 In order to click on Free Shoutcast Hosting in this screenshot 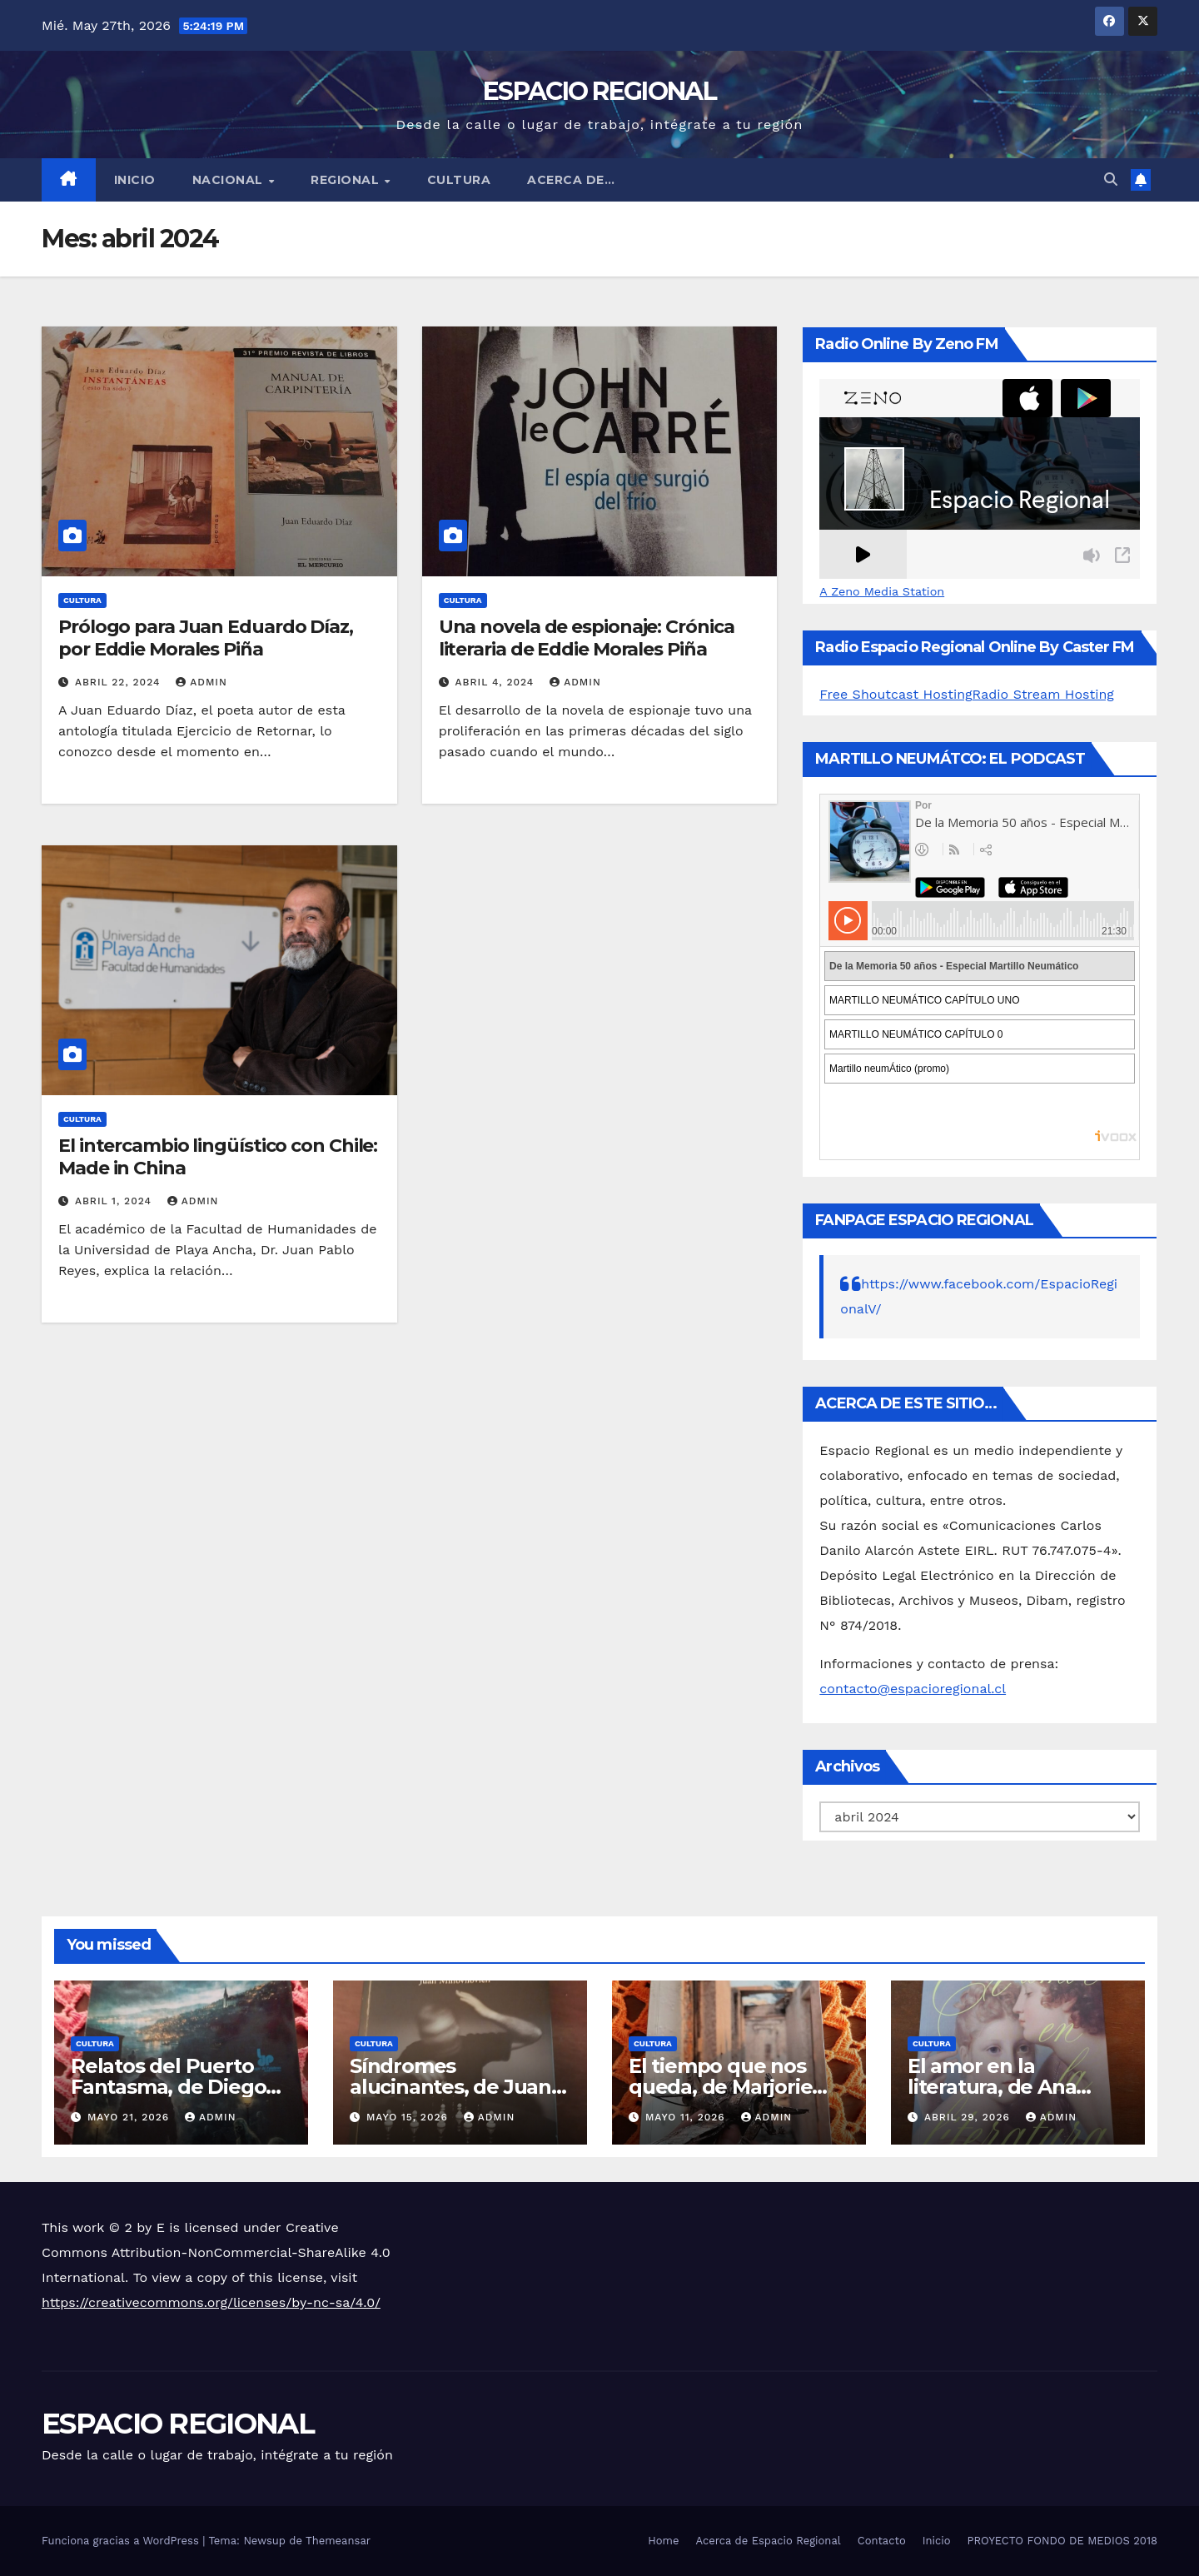, I will do `click(895, 694)`.